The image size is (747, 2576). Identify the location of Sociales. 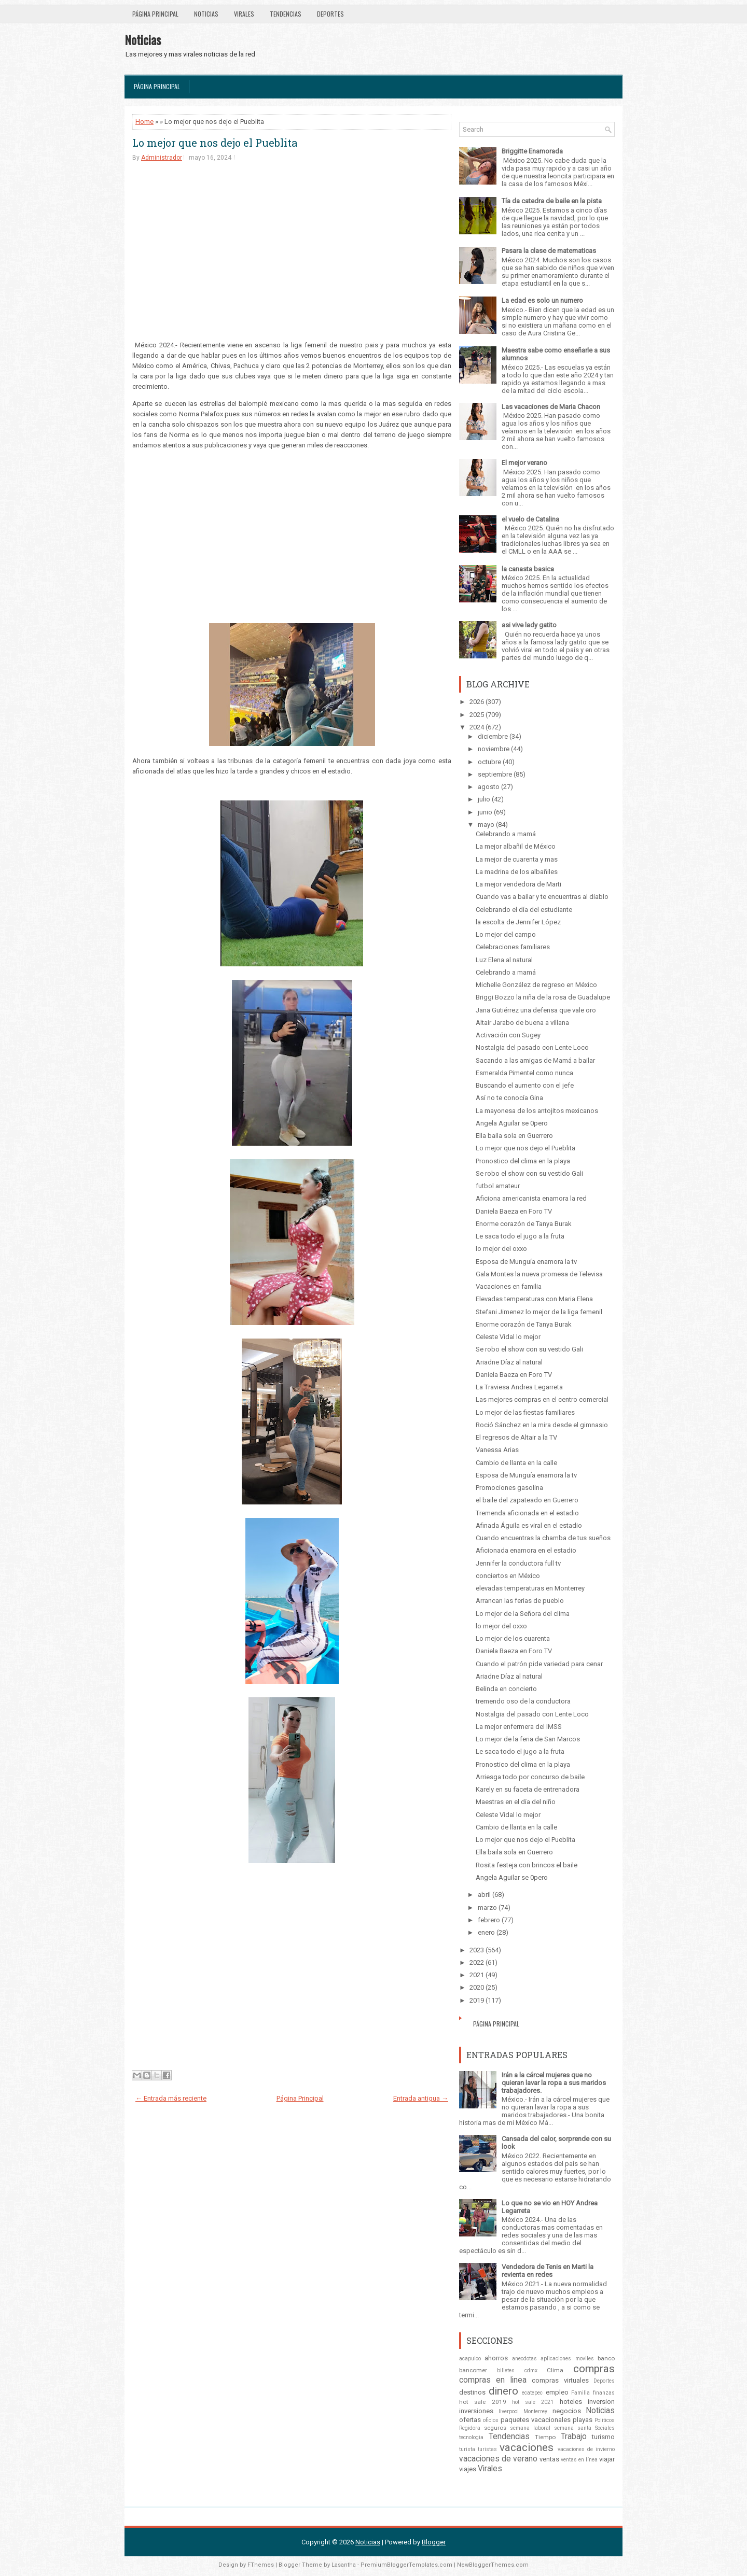
(605, 2428).